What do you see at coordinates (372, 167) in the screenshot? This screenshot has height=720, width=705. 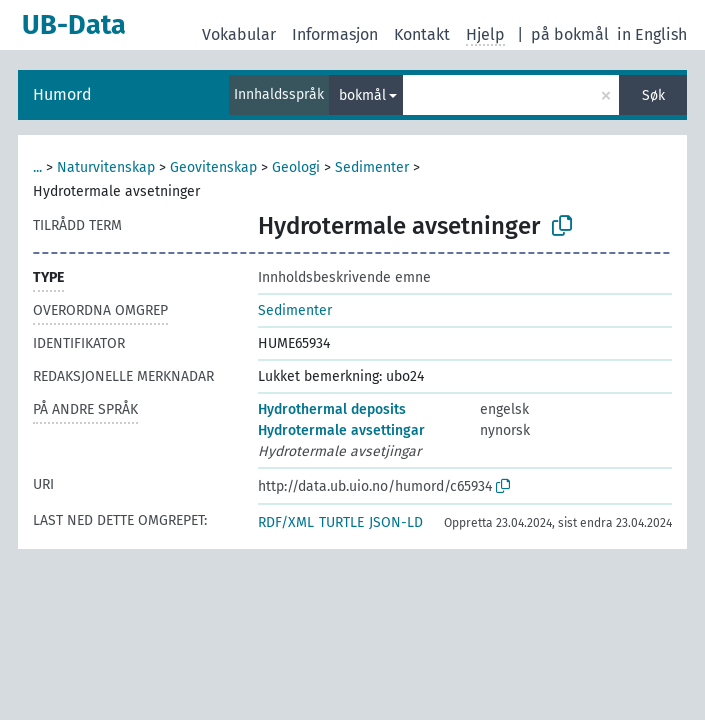 I see `Sedimenter` at bounding box center [372, 167].